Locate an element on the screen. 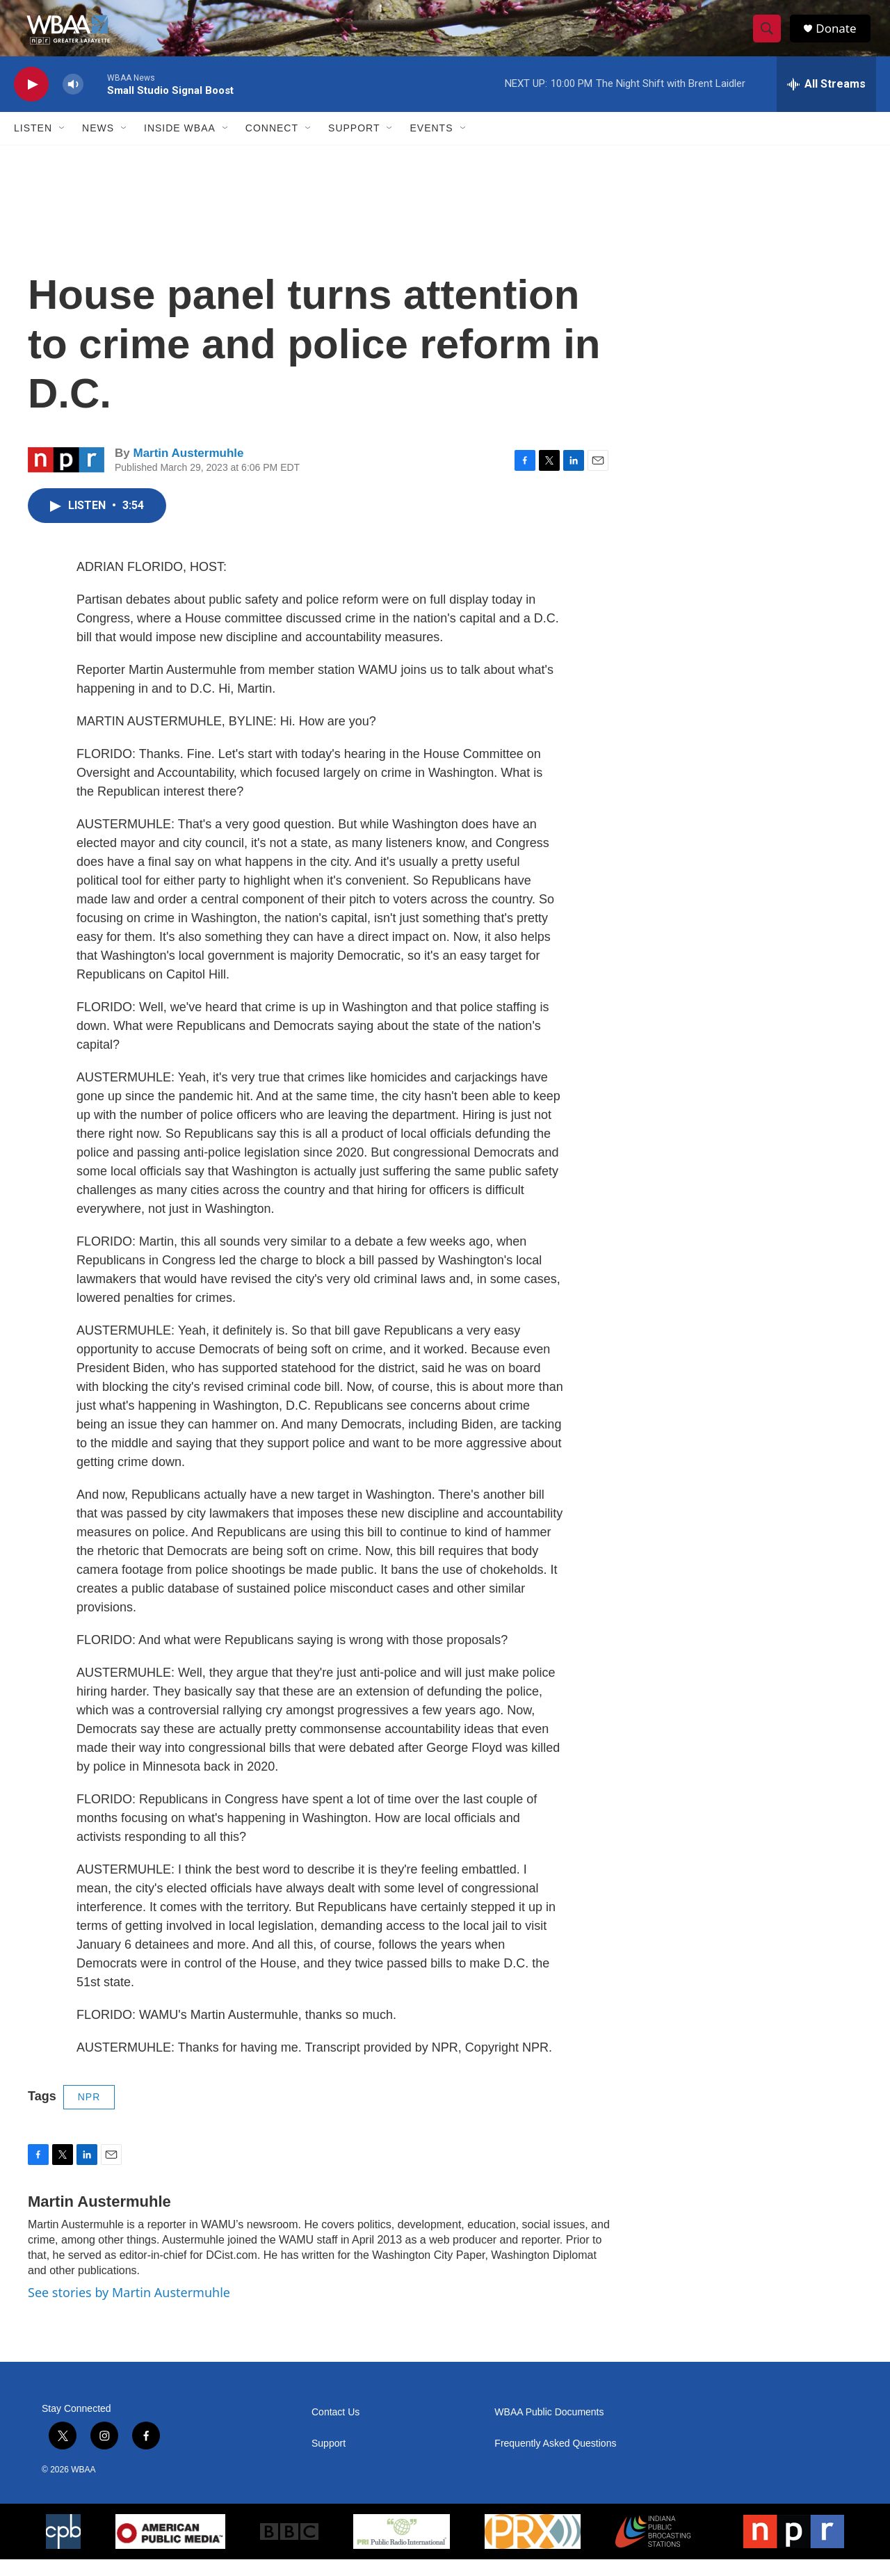  [Open Sub Navigation] is located at coordinates (62, 144).